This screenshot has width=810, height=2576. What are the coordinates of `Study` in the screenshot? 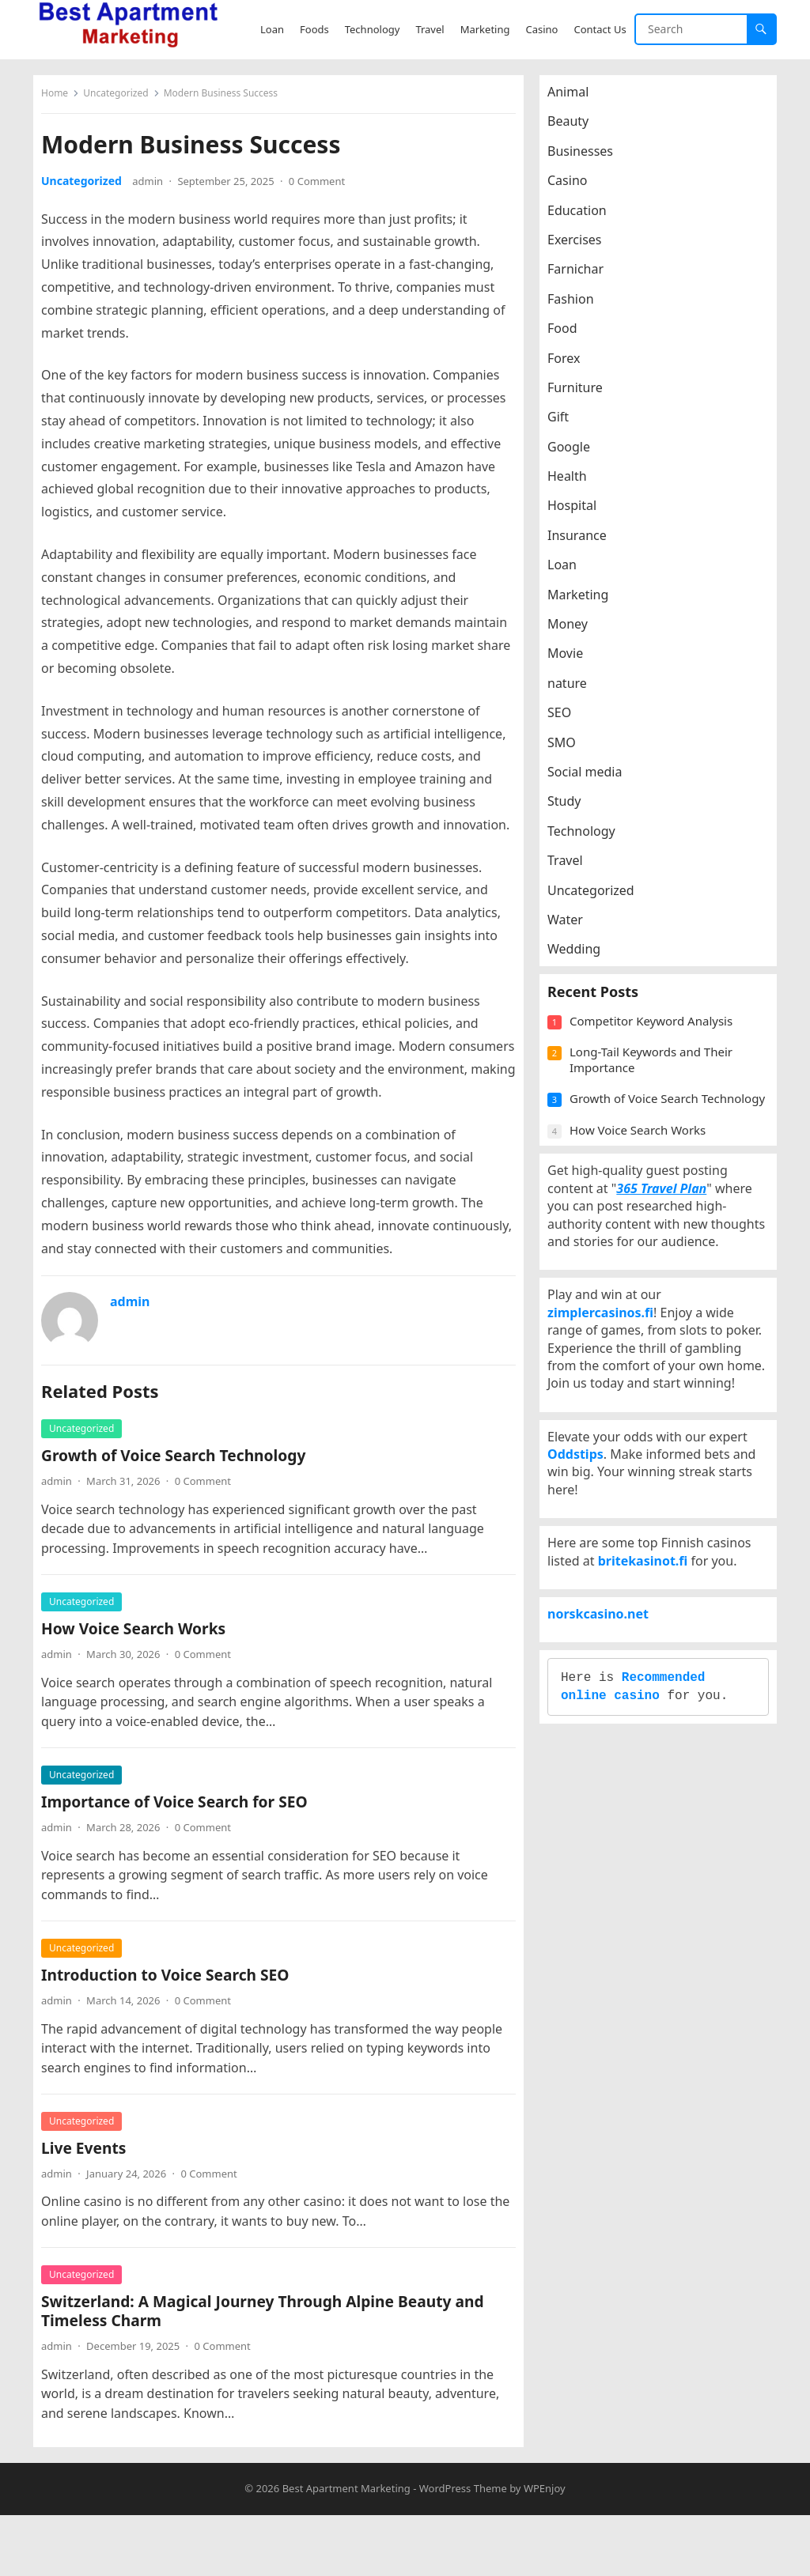 It's located at (572, 809).